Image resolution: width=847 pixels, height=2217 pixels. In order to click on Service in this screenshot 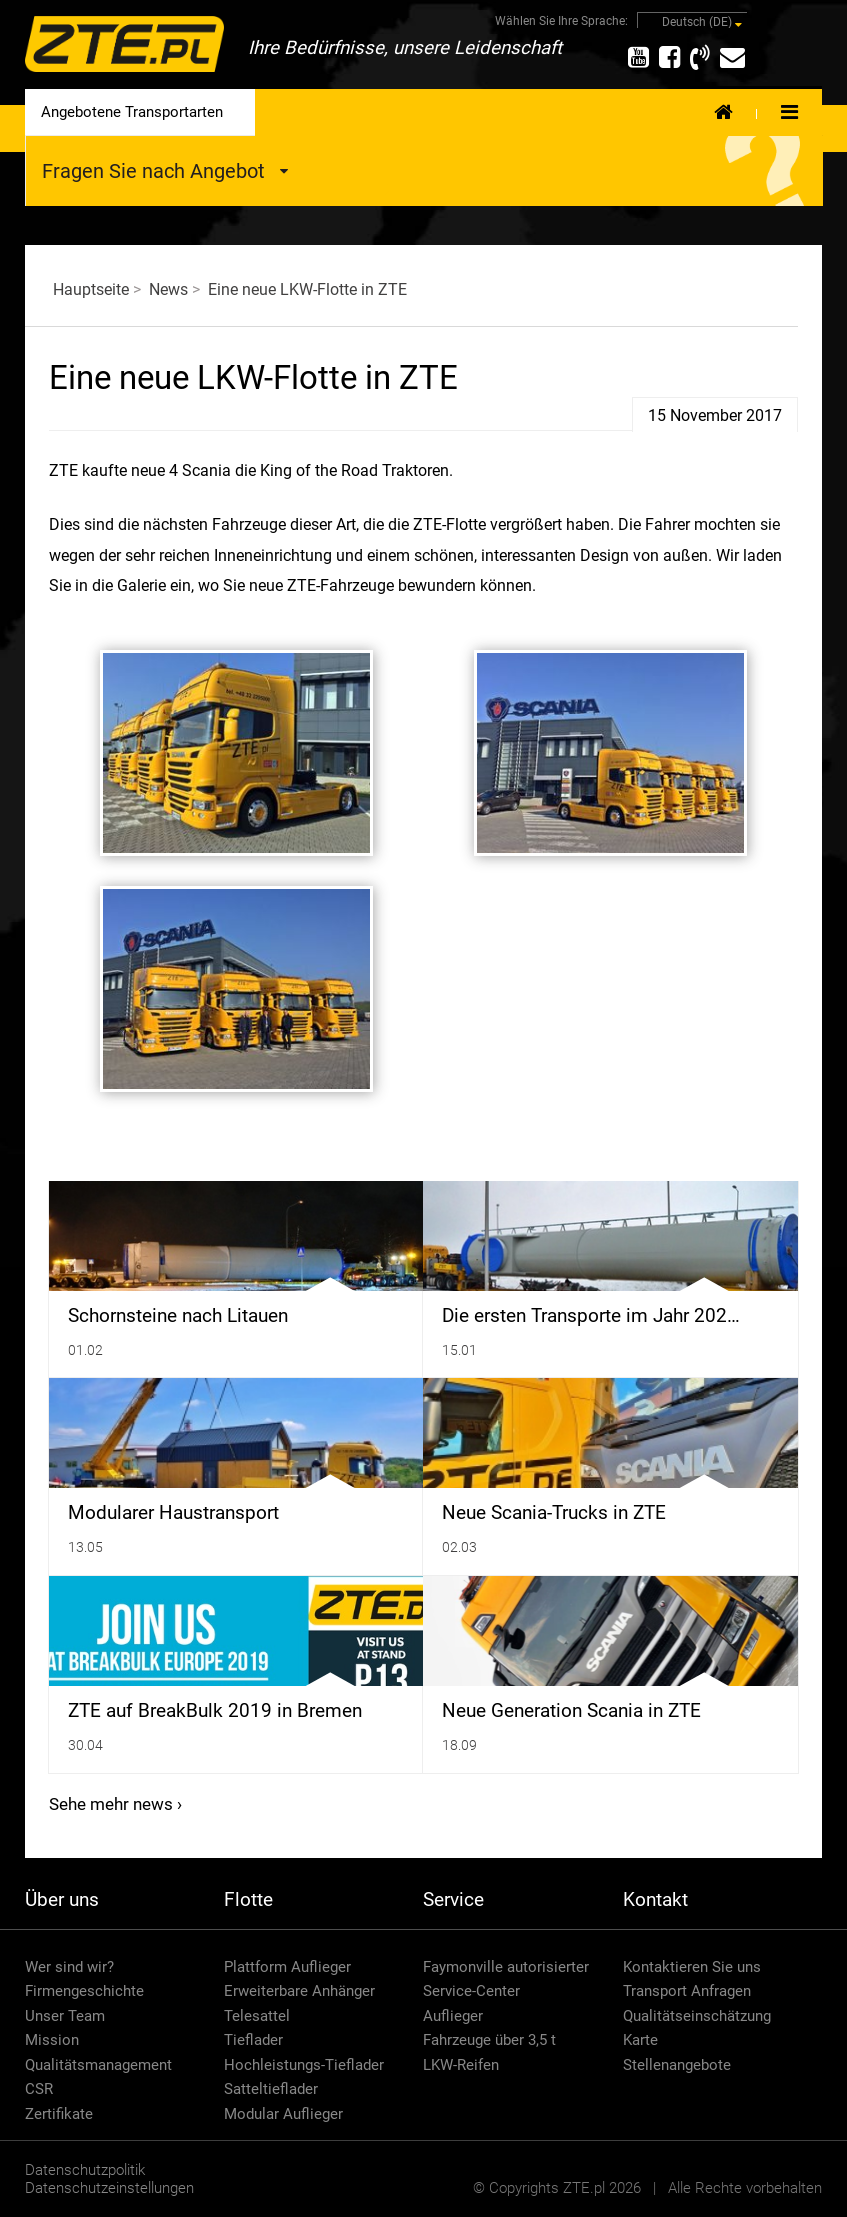, I will do `click(453, 1899)`.